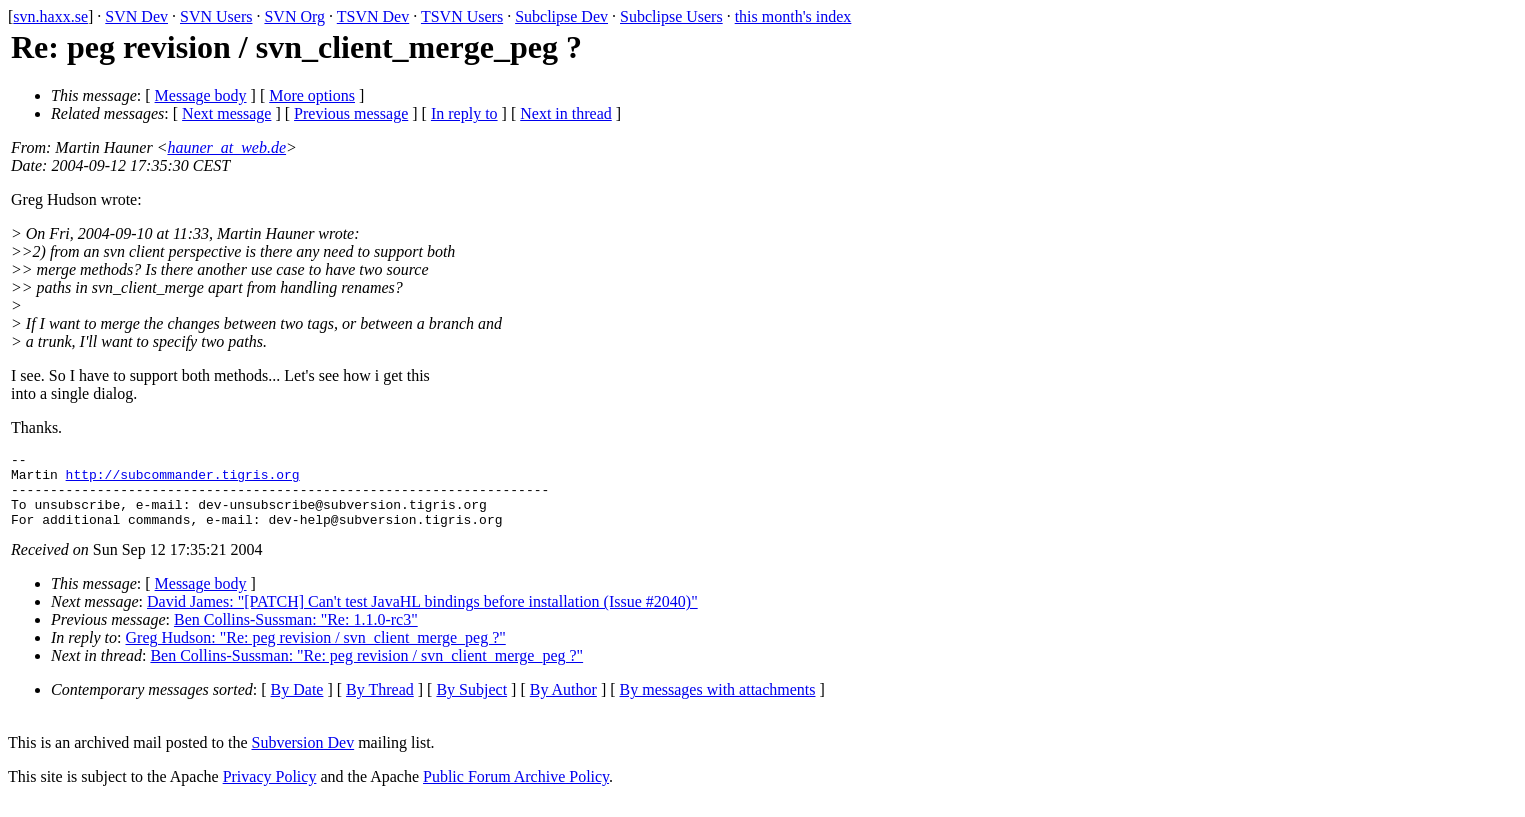 This screenshot has width=1525, height=817. I want to click on Subversion Dev, so click(303, 757).